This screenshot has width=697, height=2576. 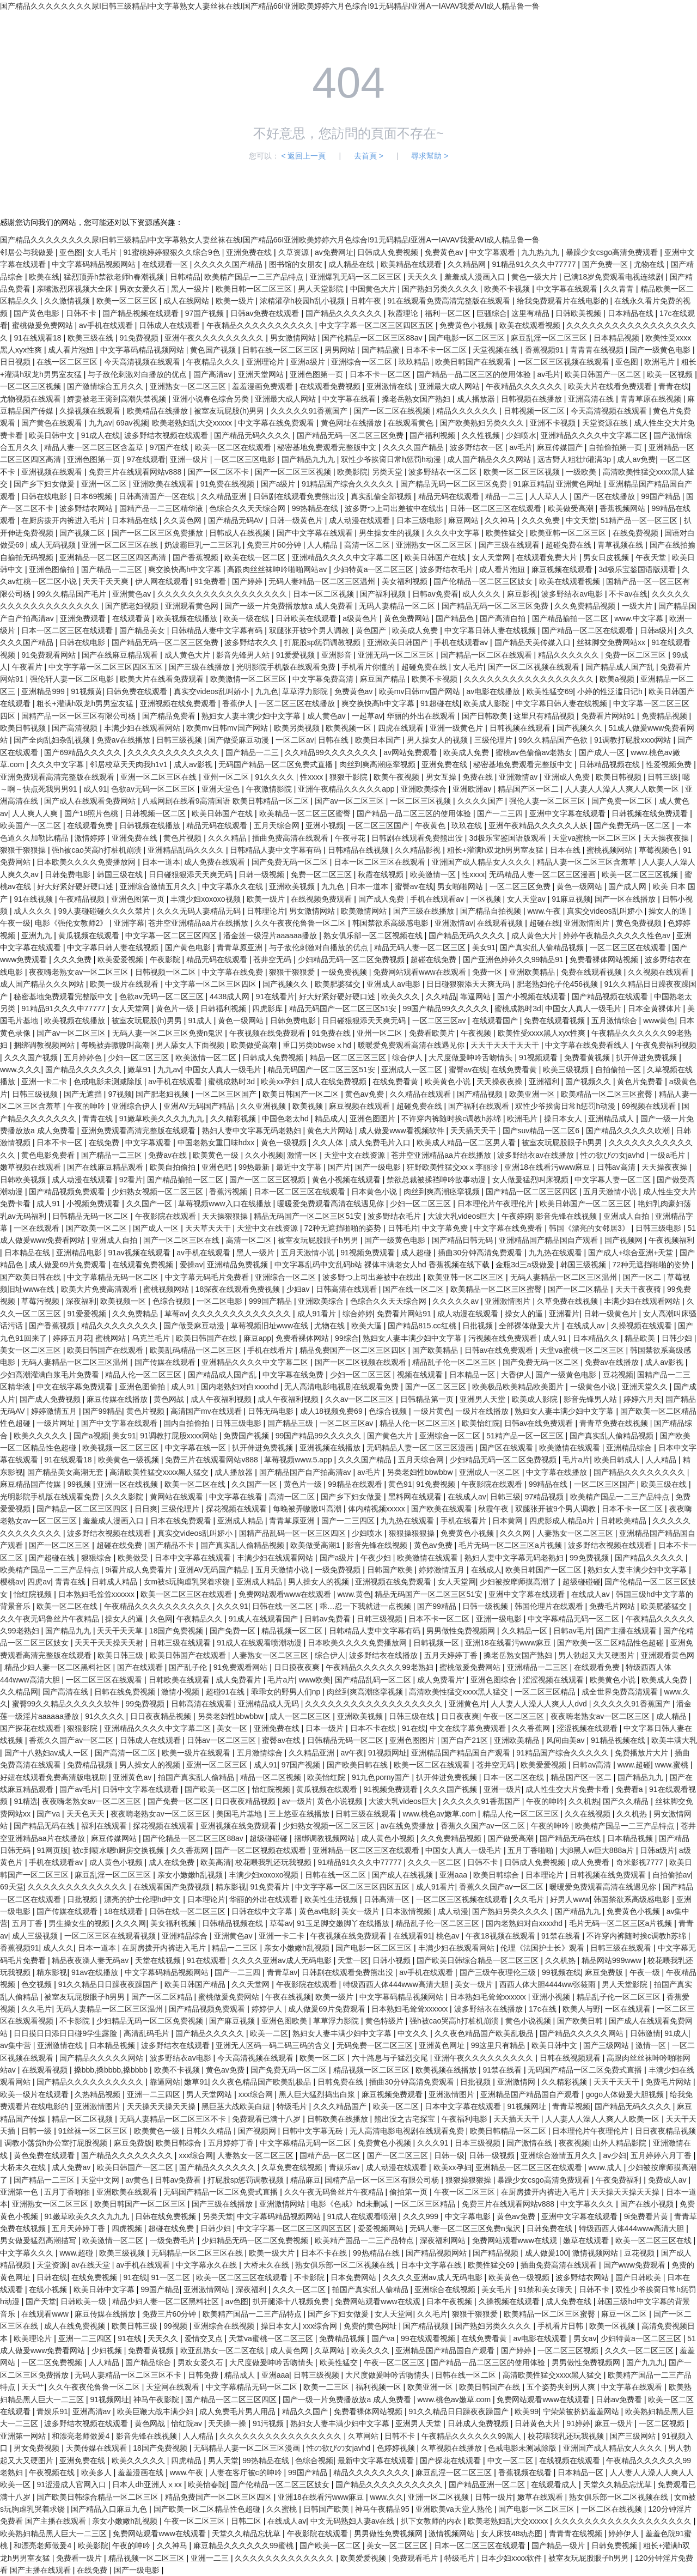 What do you see at coordinates (400, 1484) in the screenshot?
I see `黄色91` at bounding box center [400, 1484].